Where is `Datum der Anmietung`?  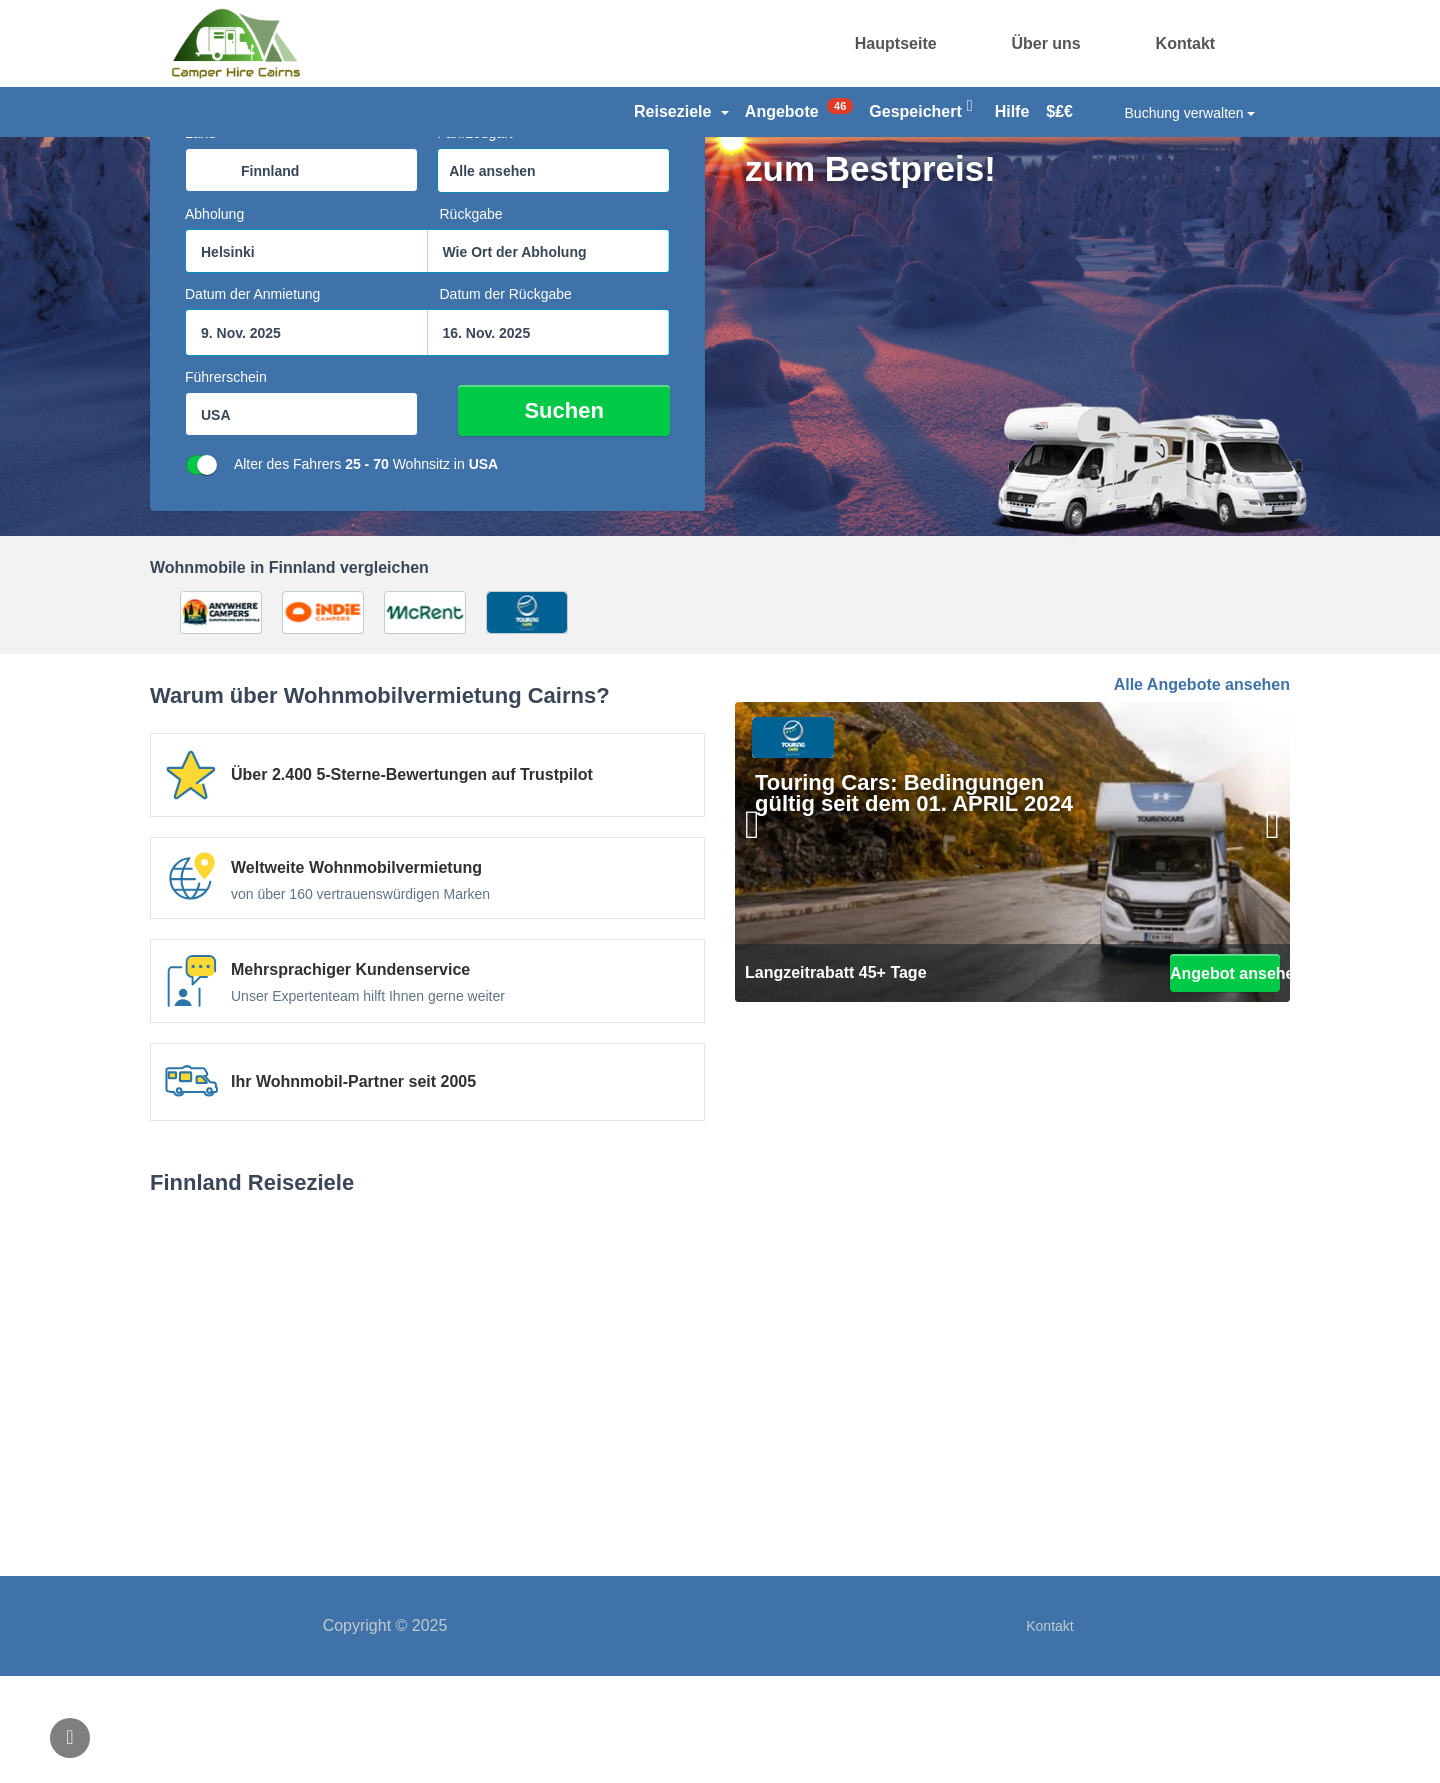
Datum der Anmietung is located at coordinates (252, 401).